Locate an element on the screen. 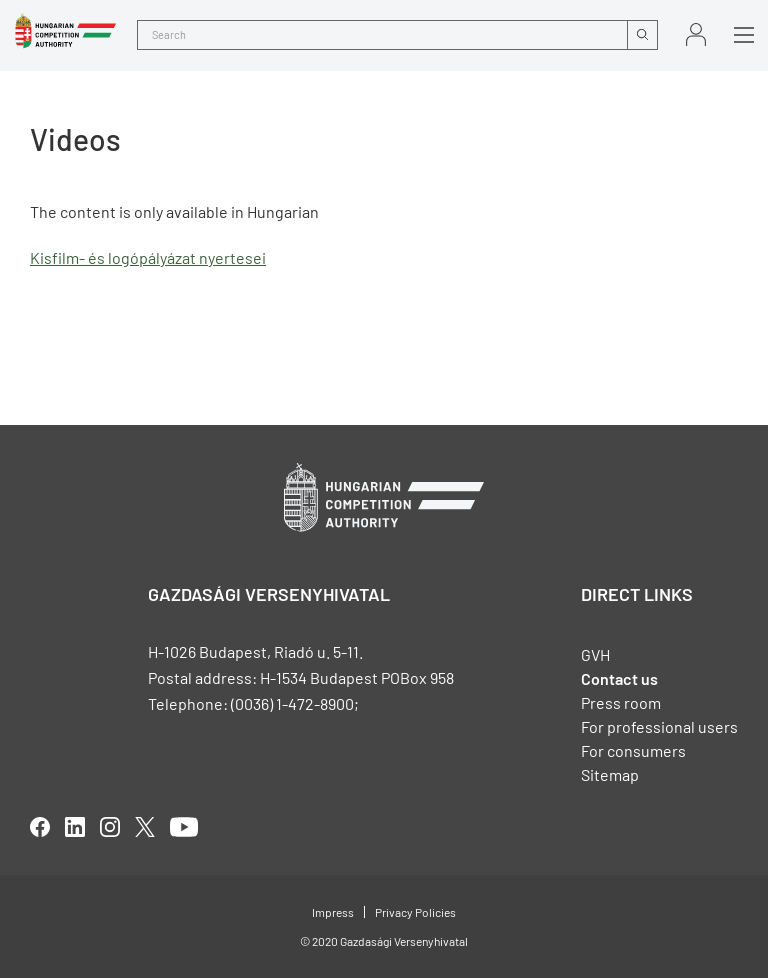 The image size is (768, 978). Kisfilm- és logópályázat nyertesei is located at coordinates (148, 257).